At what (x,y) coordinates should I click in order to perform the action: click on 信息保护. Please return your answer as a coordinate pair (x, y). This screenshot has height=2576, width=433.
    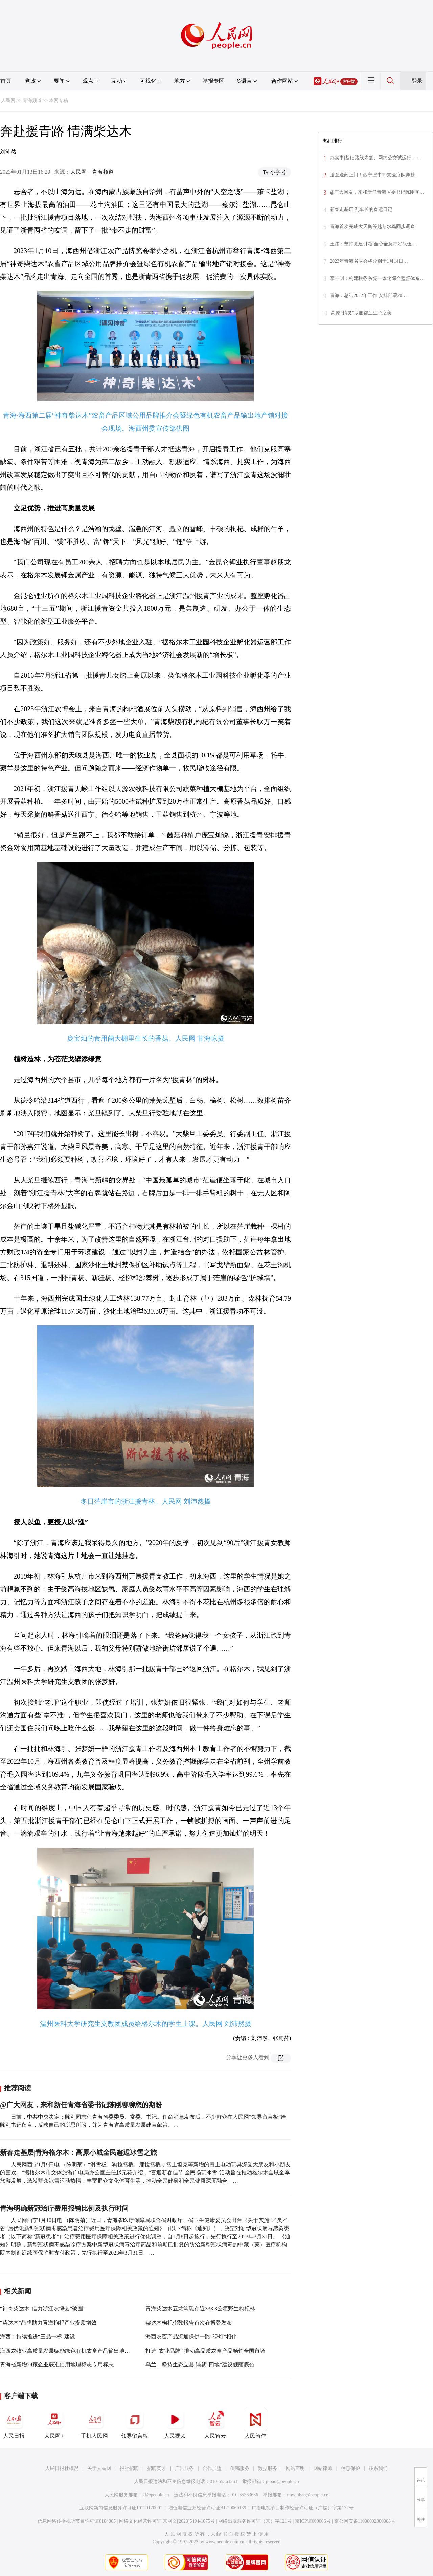
    Looking at the image, I should click on (350, 2468).